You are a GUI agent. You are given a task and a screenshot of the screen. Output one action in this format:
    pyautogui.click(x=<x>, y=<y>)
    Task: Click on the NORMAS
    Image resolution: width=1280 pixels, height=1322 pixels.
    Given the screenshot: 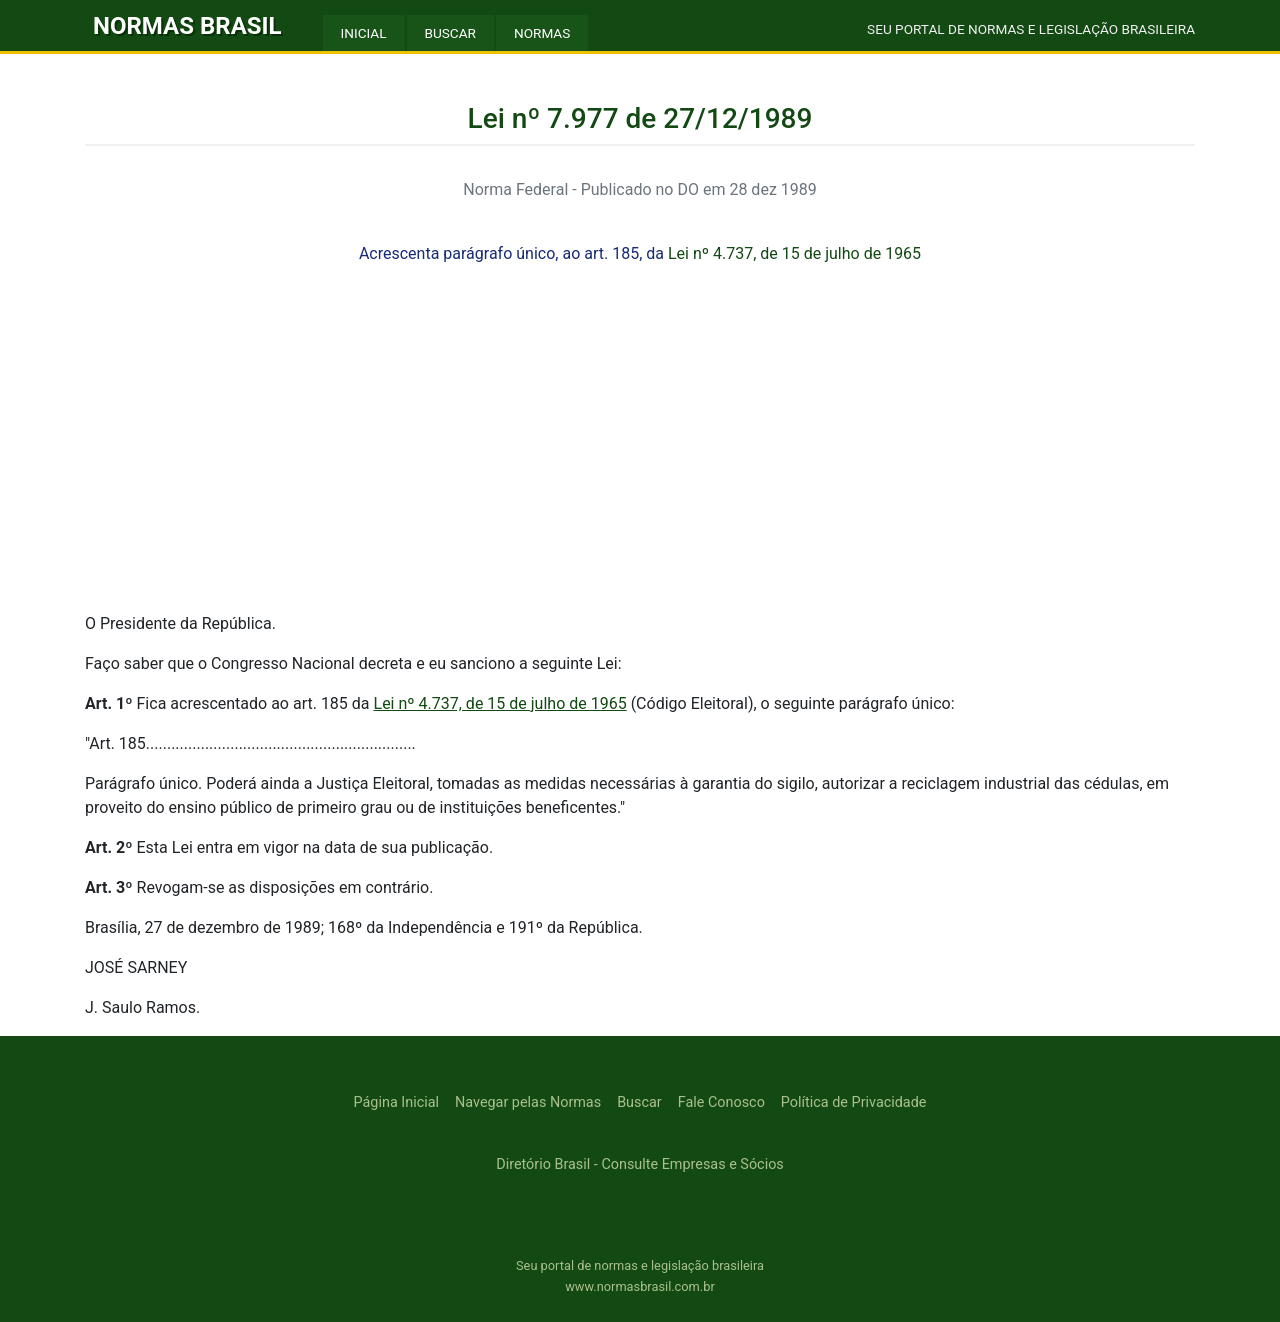 What is the action you would take?
    pyautogui.click(x=542, y=33)
    